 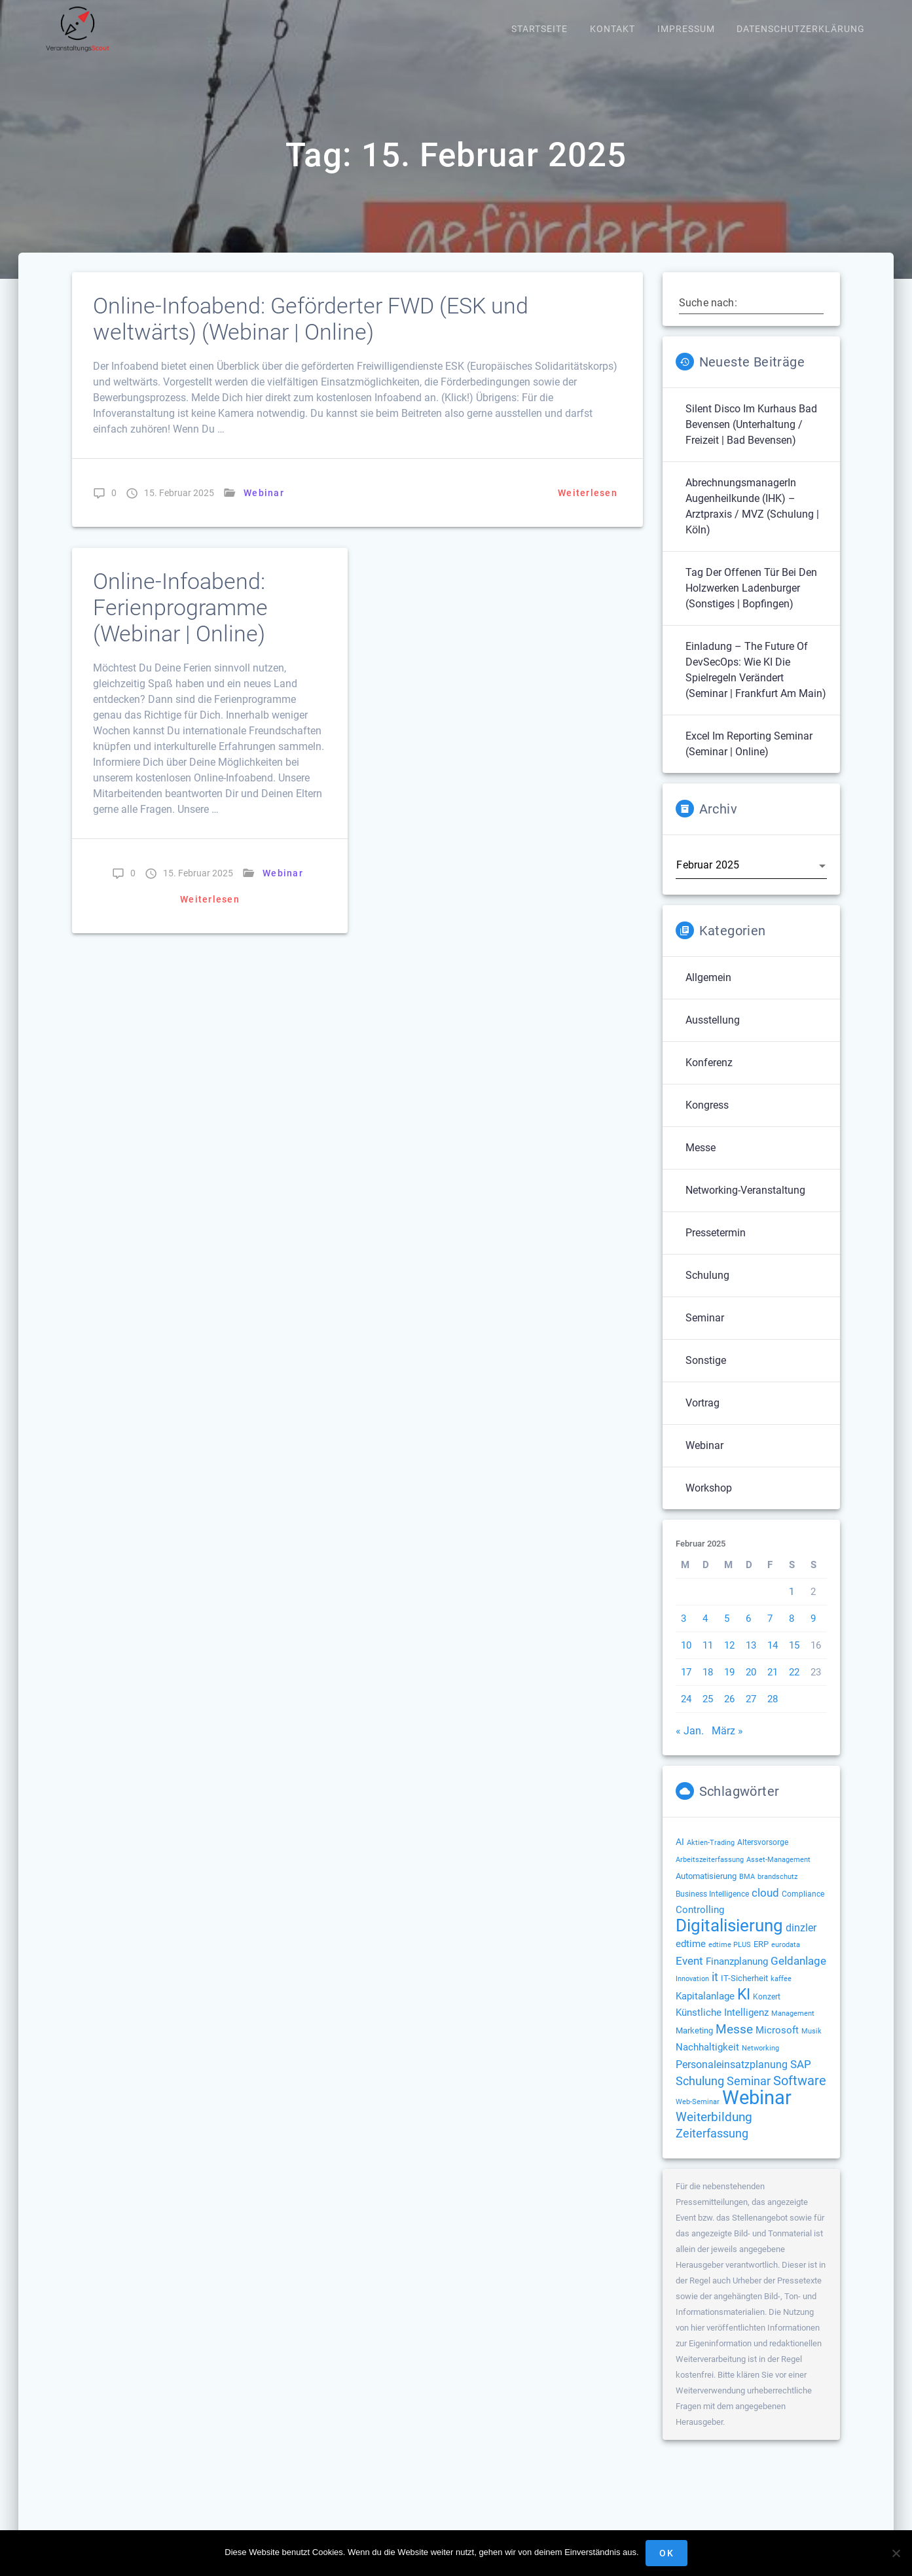 What do you see at coordinates (704, 1331) in the screenshot?
I see `Seminar` at bounding box center [704, 1331].